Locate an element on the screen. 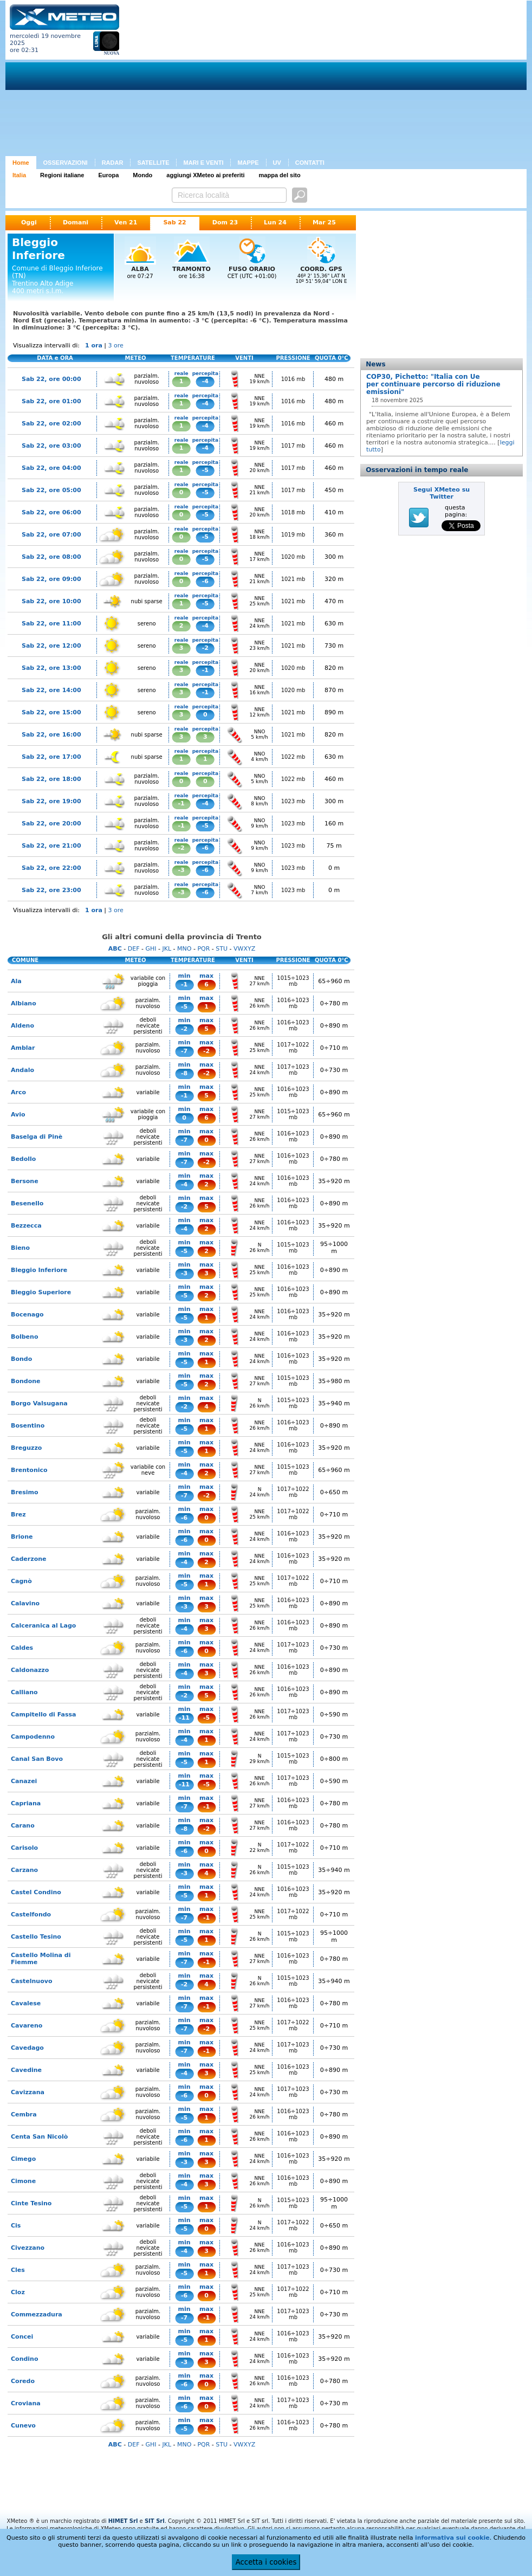 Image resolution: width=532 pixels, height=2576 pixels. Aldeno is located at coordinates (22, 1025).